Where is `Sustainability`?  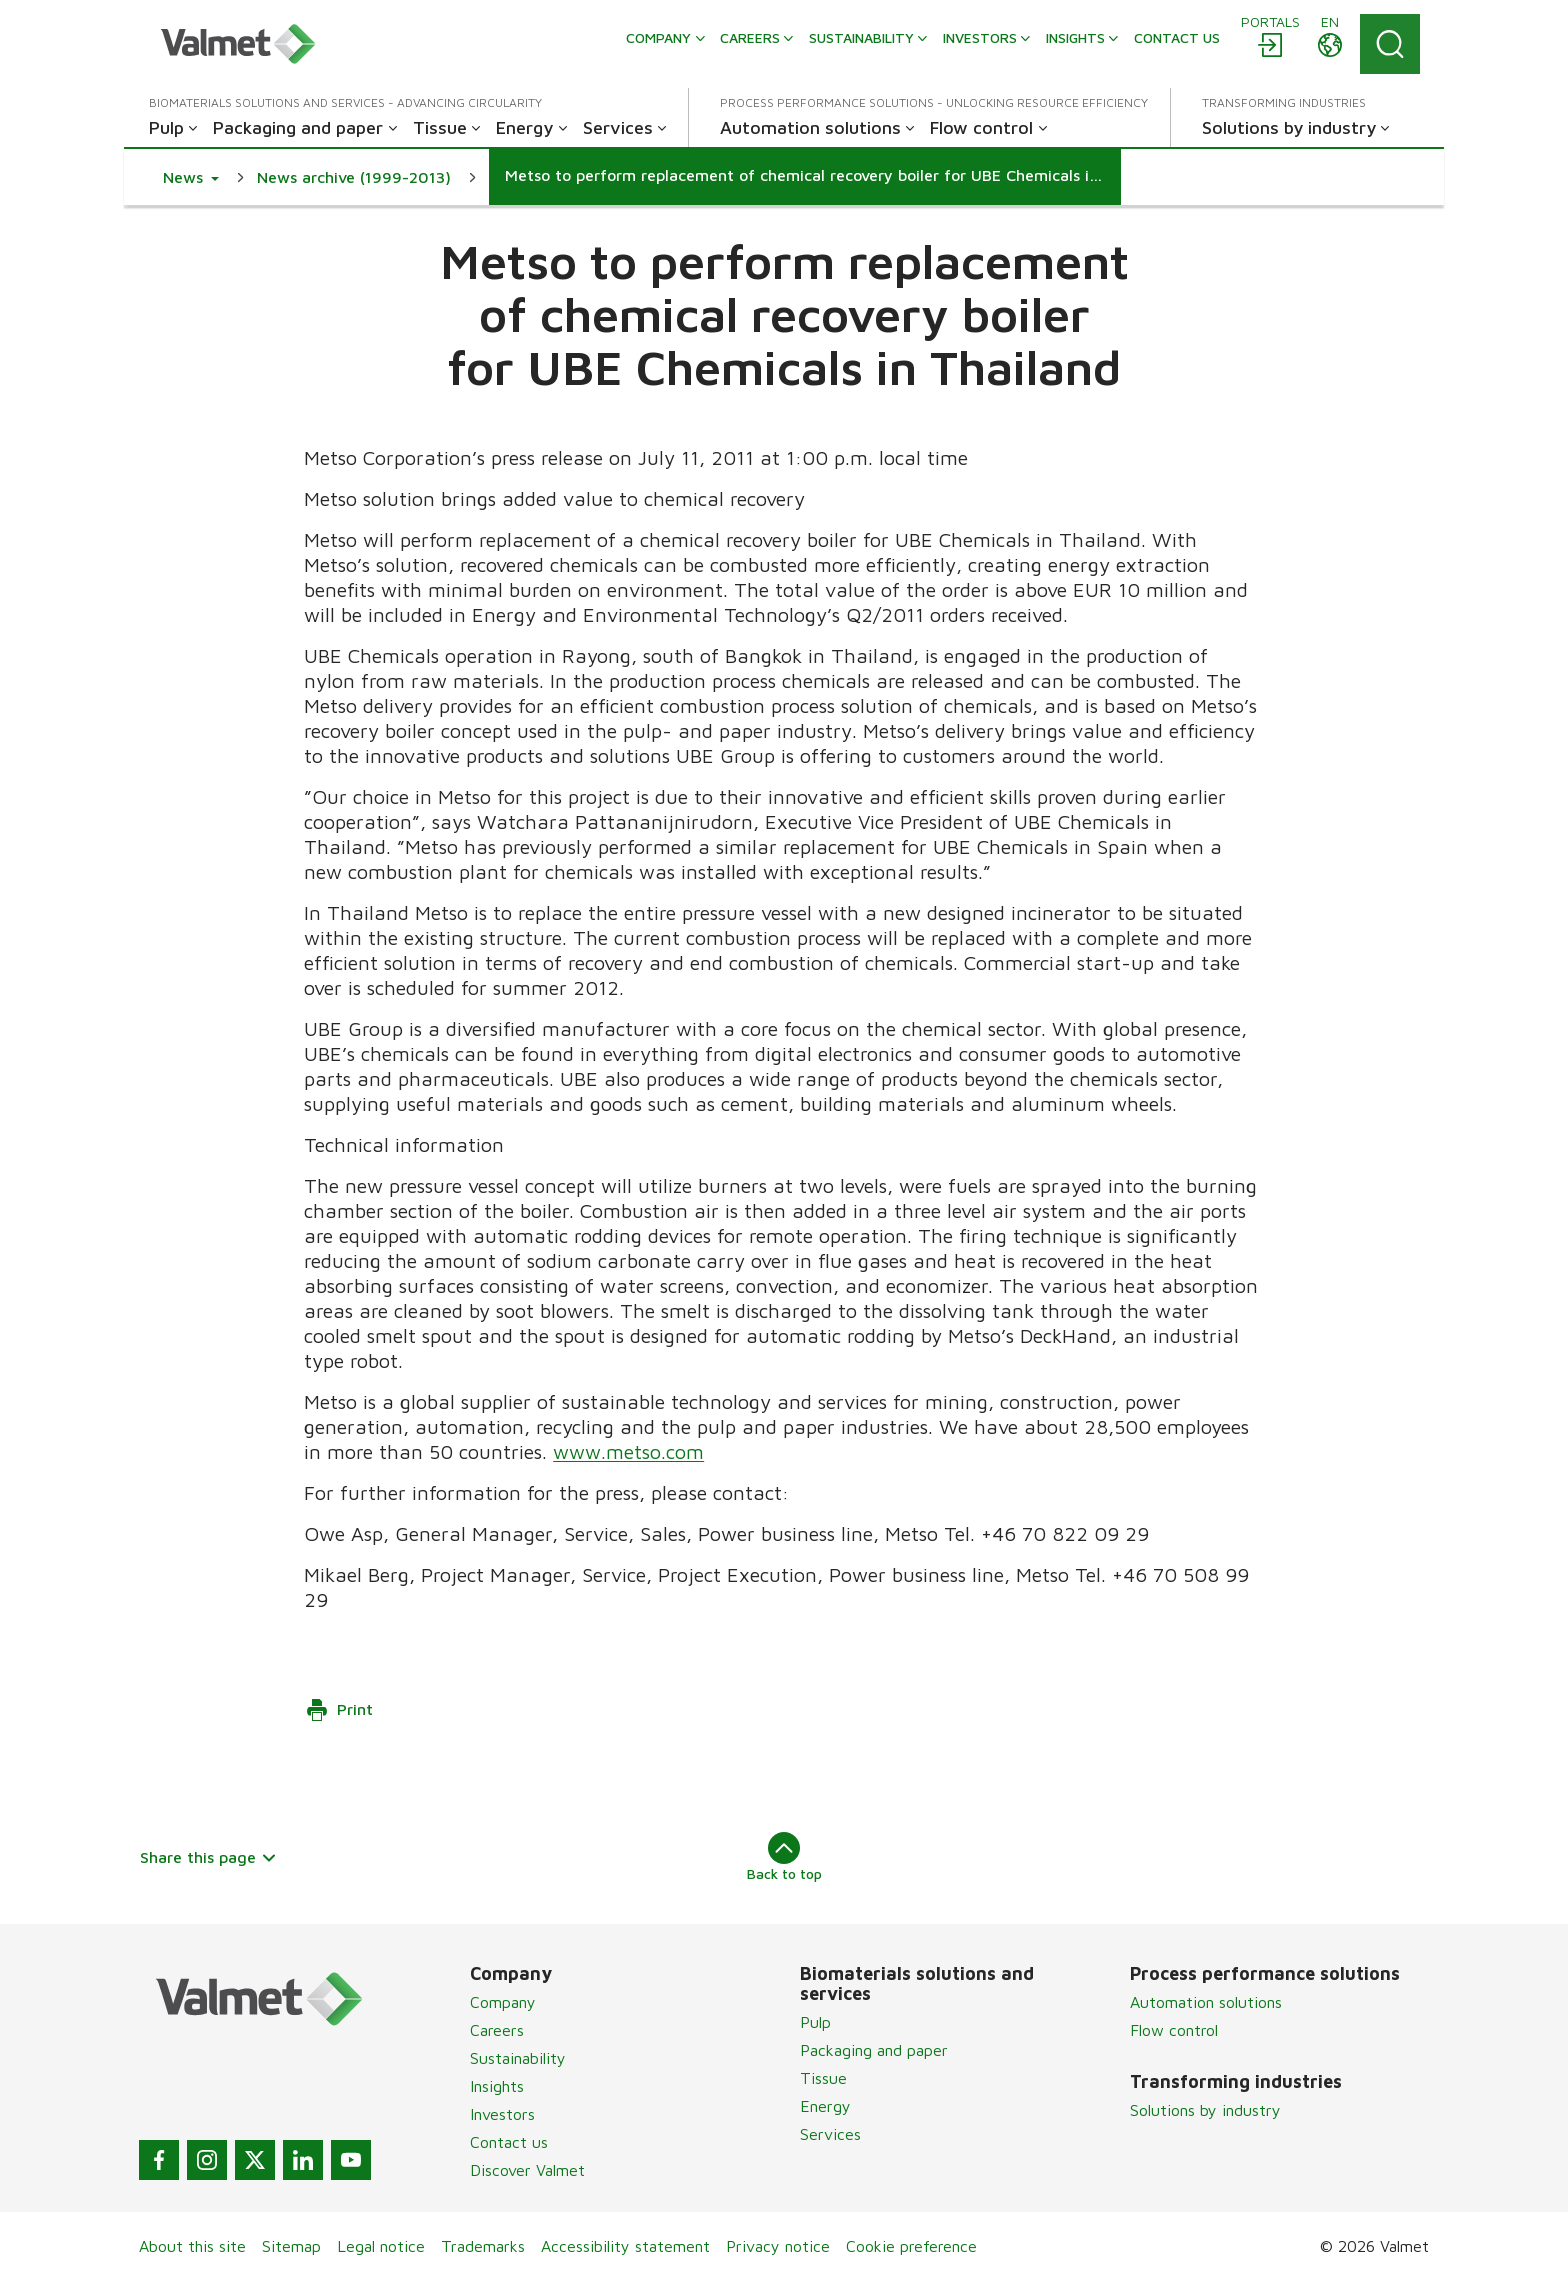
Sustainability is located at coordinates (518, 2058).